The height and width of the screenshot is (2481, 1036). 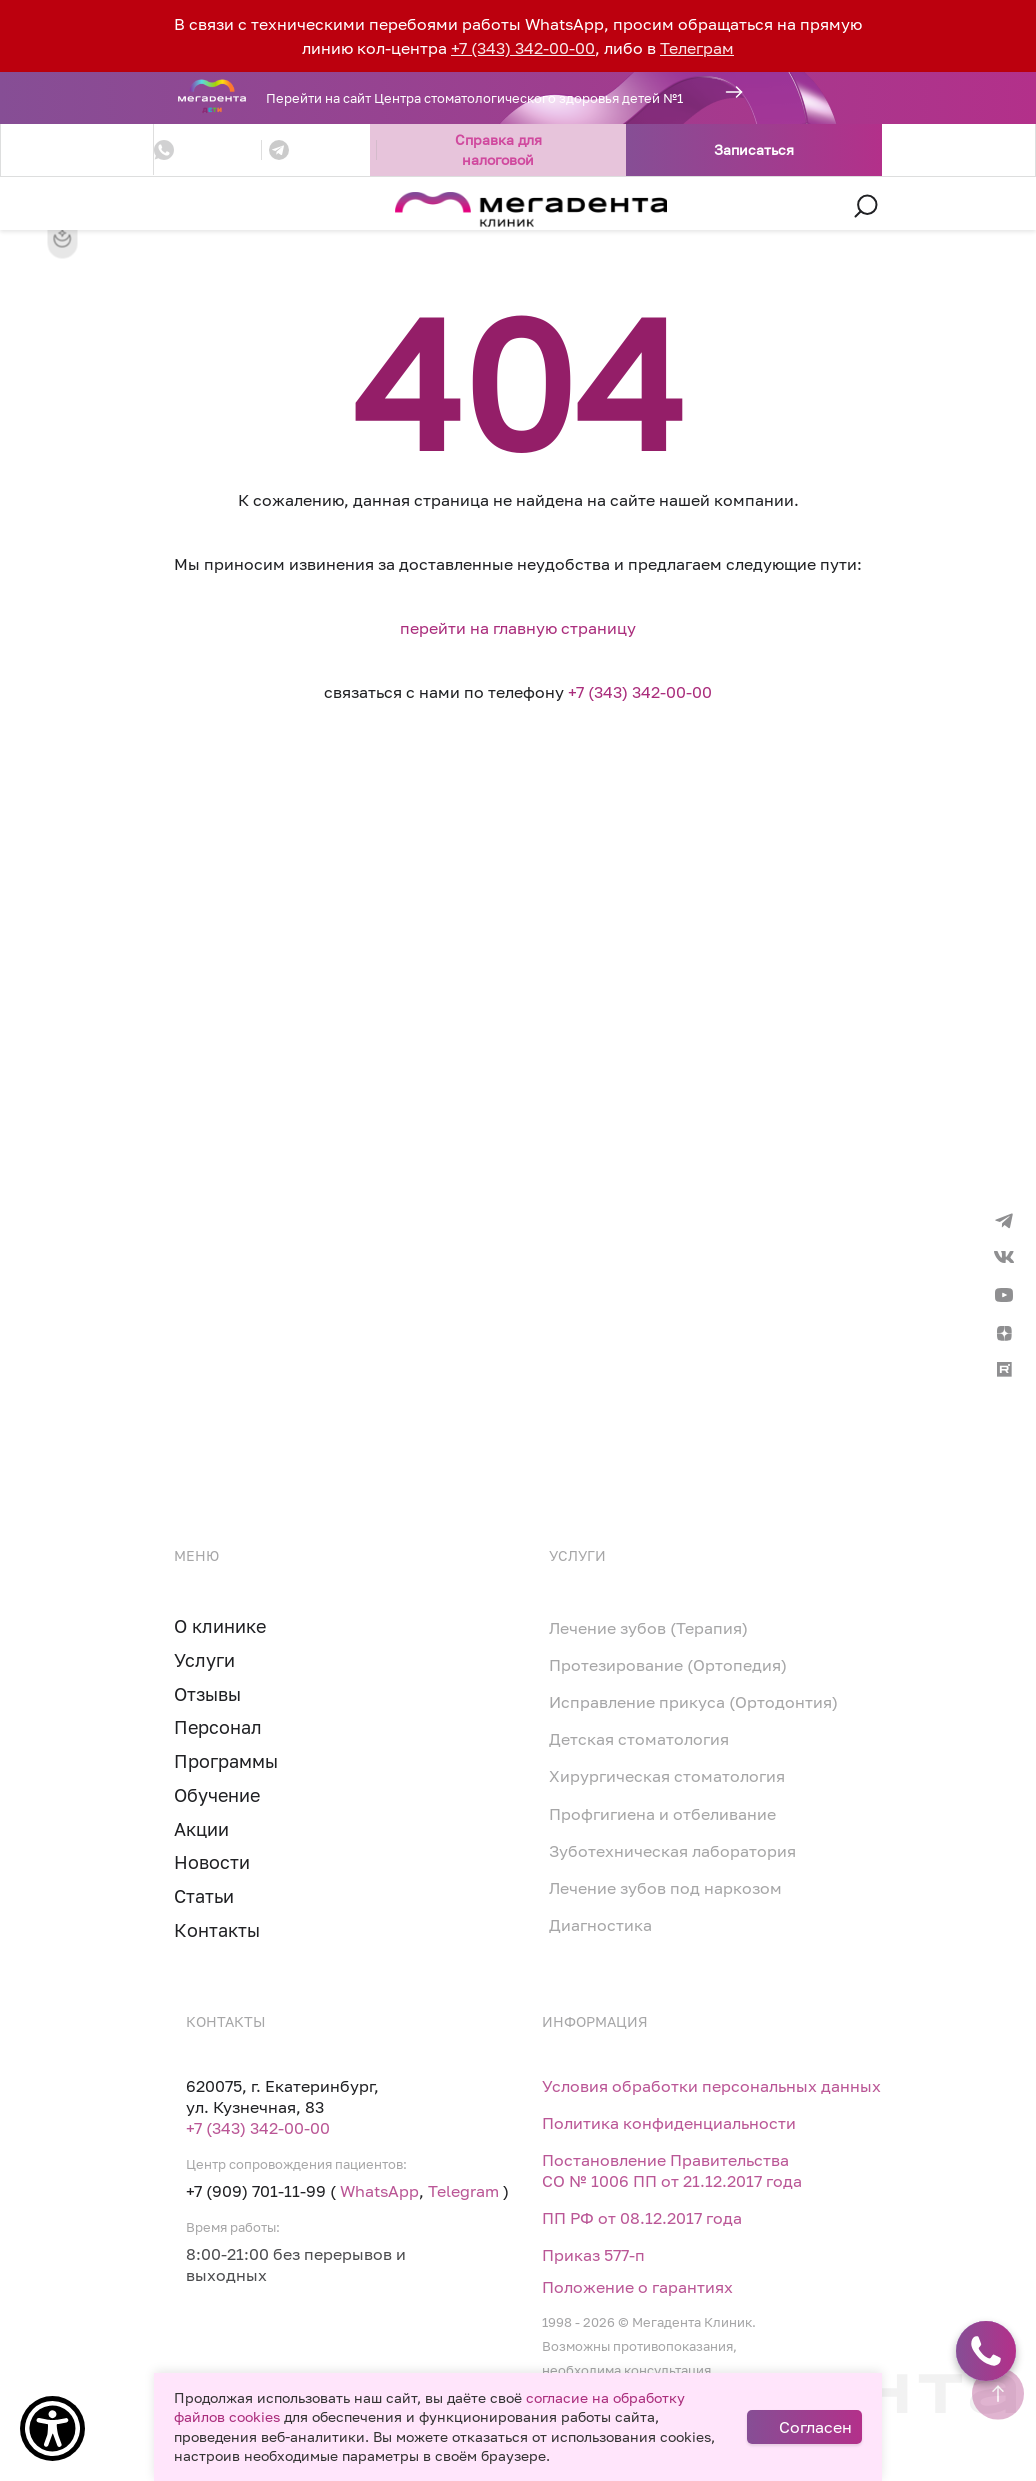 I want to click on Приказ 577-п, so click(x=593, y=2255).